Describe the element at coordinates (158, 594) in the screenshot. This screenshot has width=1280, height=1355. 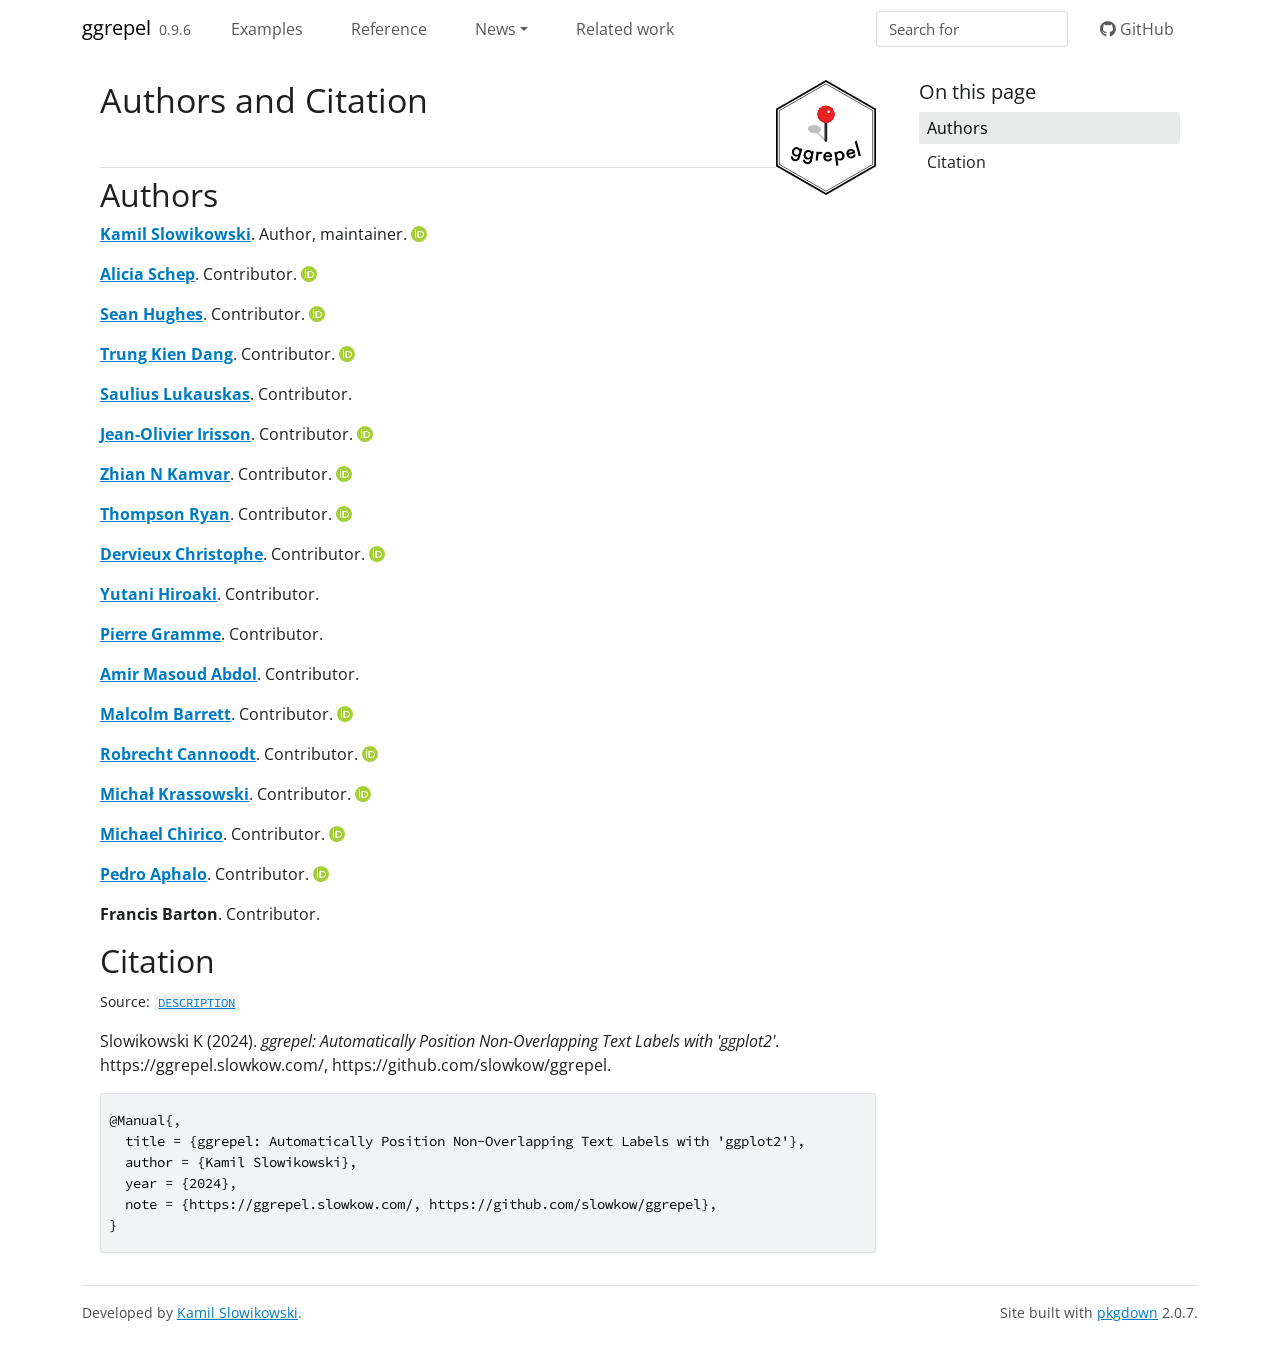
I see `Yutani Hiroaki` at that location.